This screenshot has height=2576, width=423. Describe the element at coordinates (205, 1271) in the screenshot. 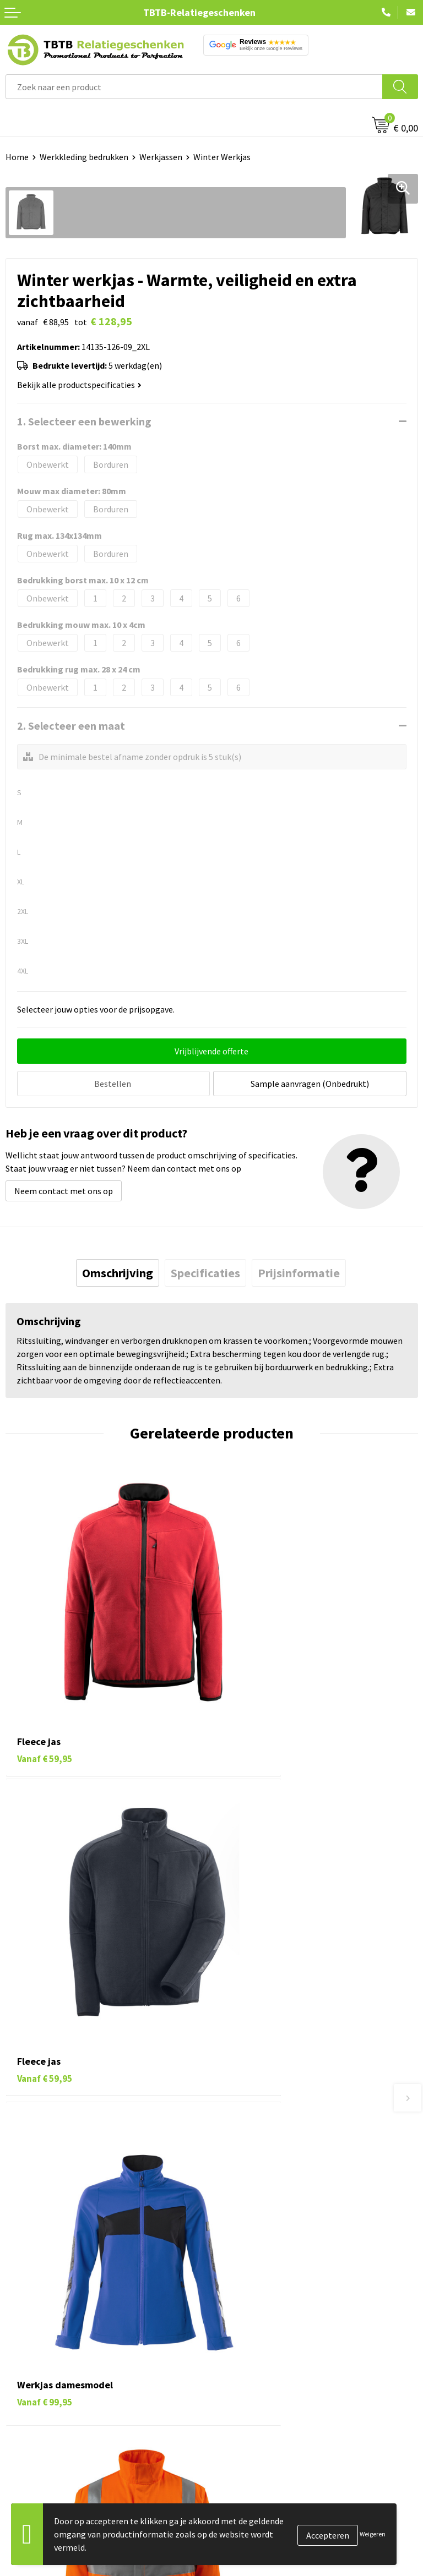

I see `Specificaties [presentation]` at that location.